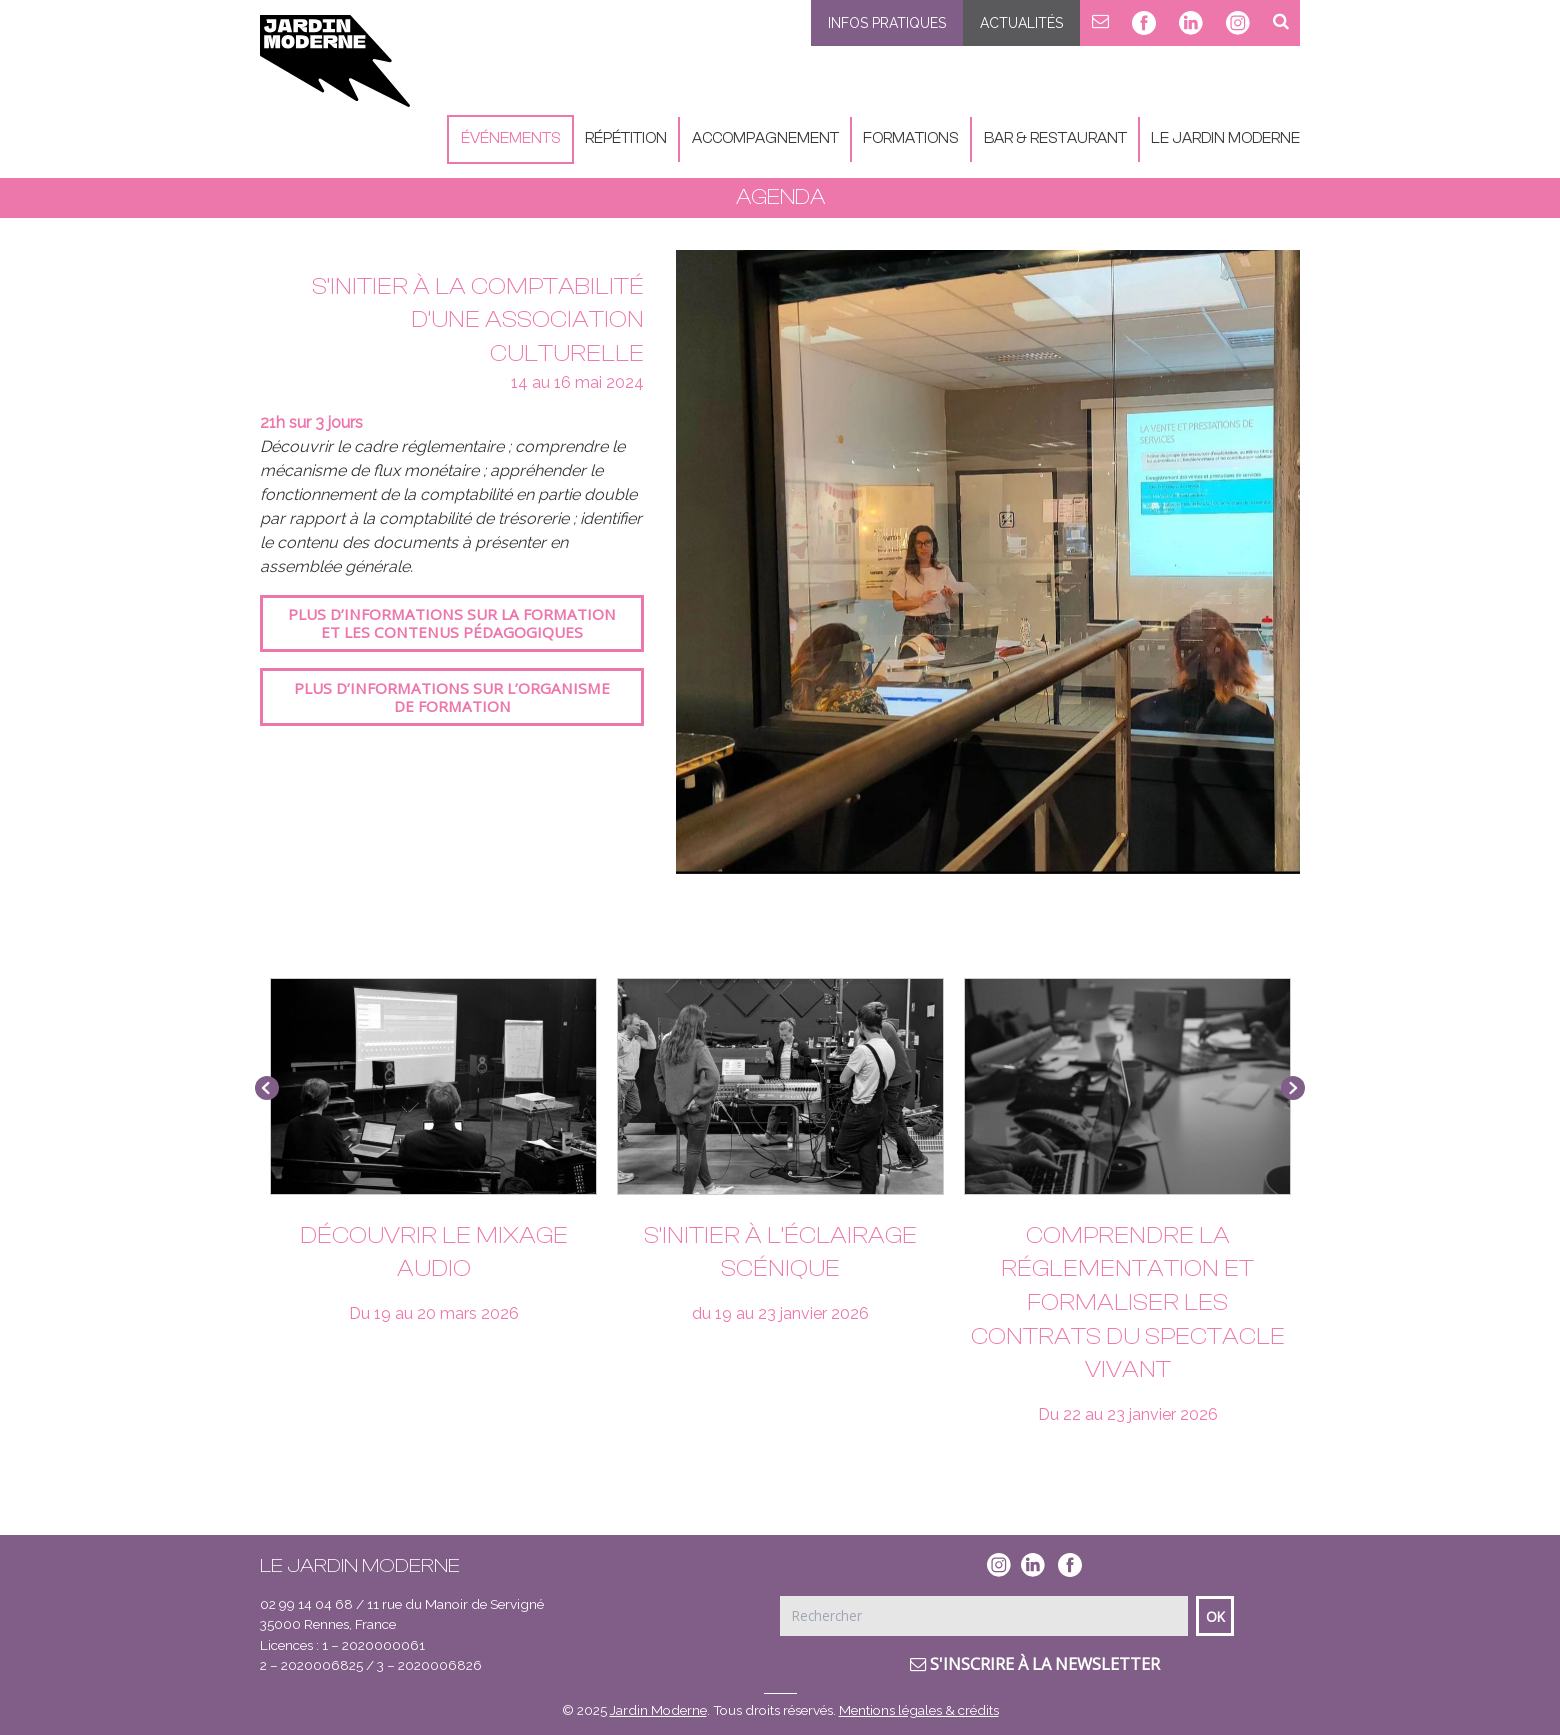  What do you see at coordinates (1215, 1616) in the screenshot?
I see `Ok` at bounding box center [1215, 1616].